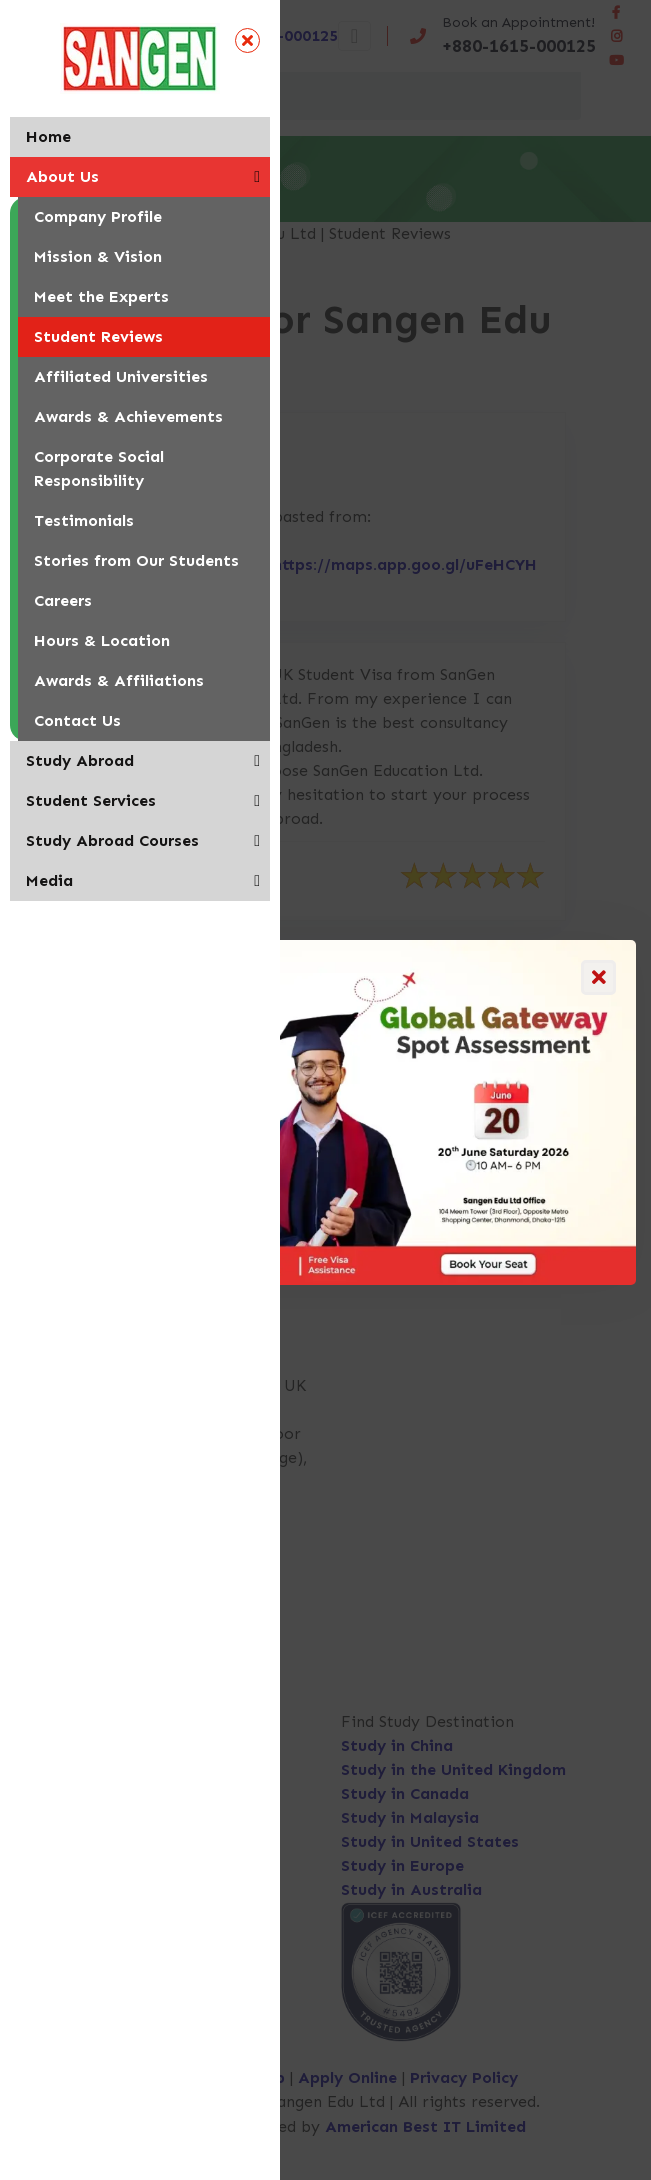 This screenshot has height=2180, width=651. I want to click on Student Services, so click(91, 800).